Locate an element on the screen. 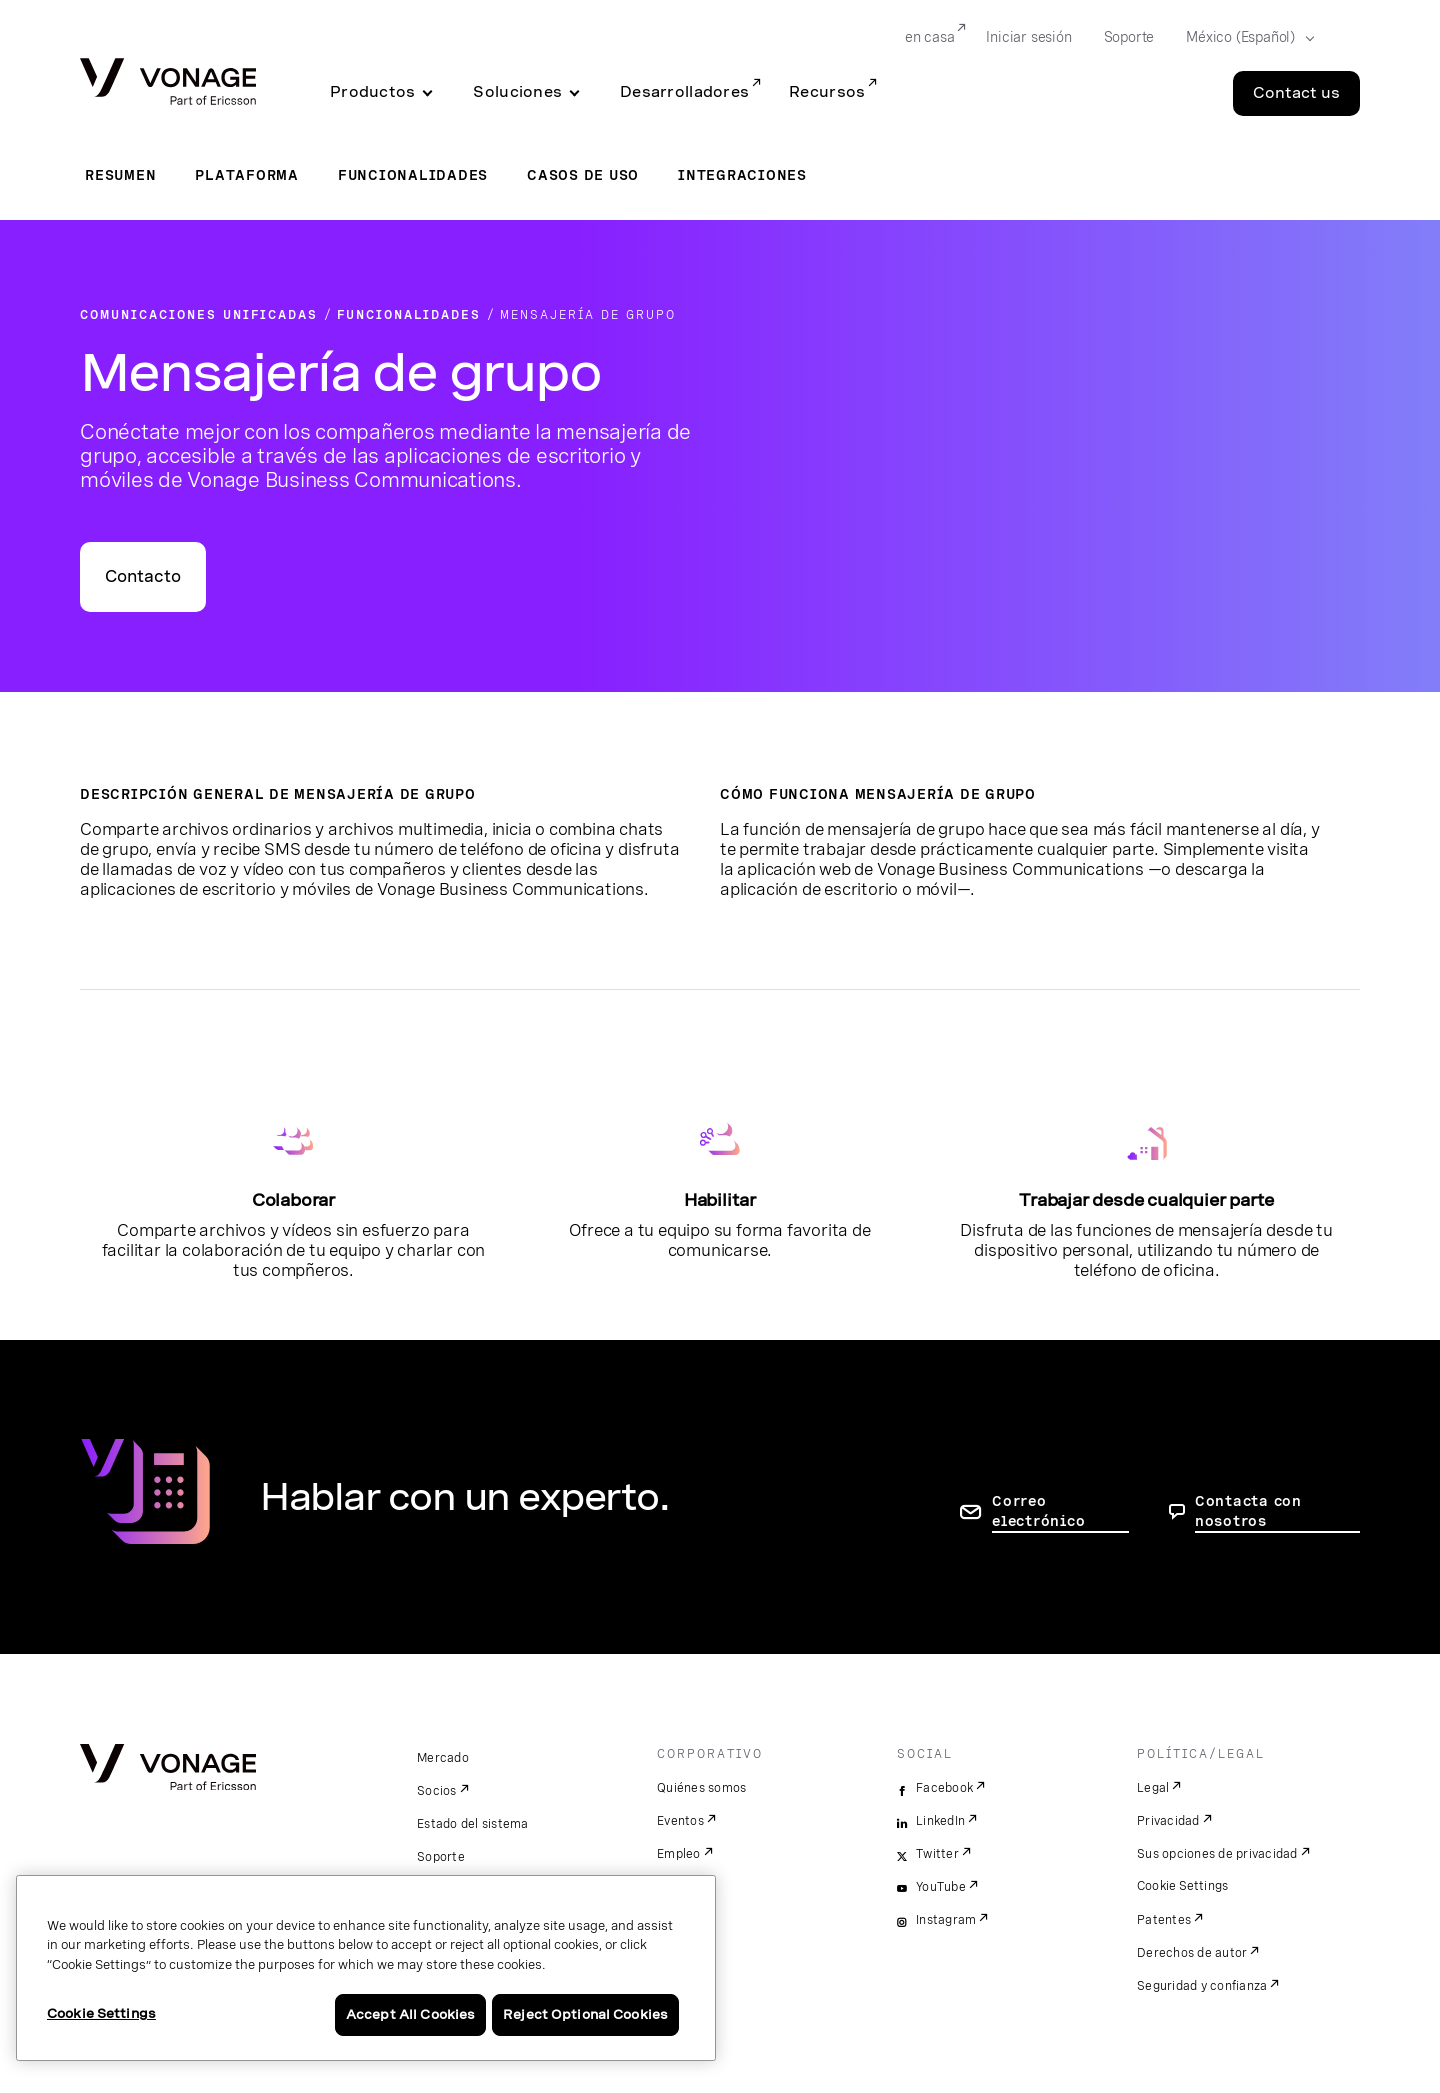 Image resolution: width=1440 pixels, height=2093 pixels. Soporte [Go to Soporte] is located at coordinates (1129, 37).